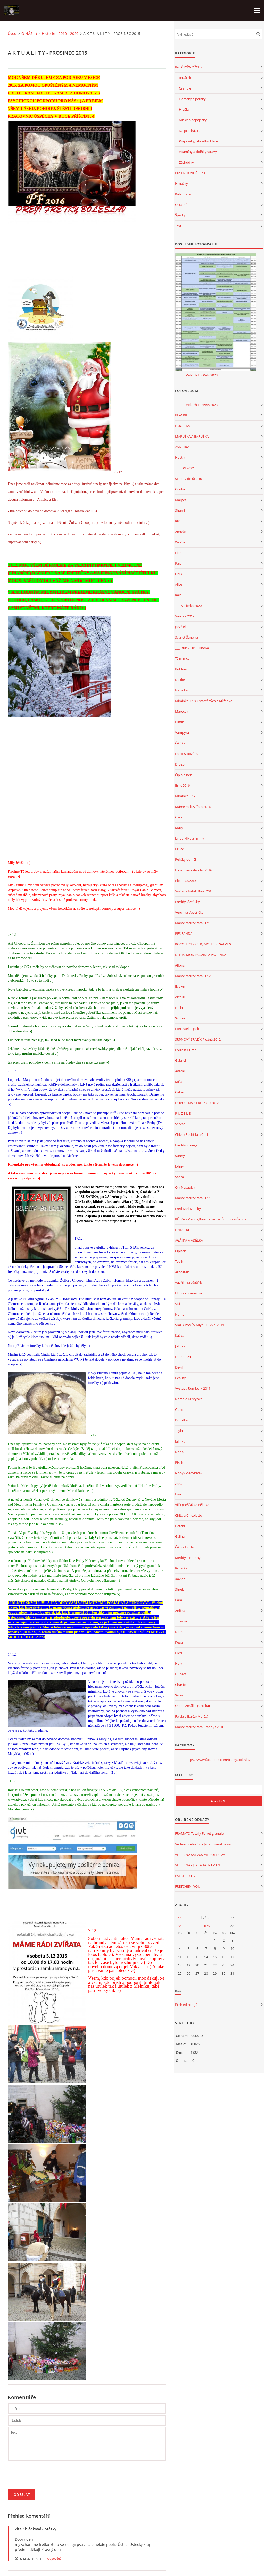  What do you see at coordinates (180, 1684) in the screenshot?
I see `Charlie` at bounding box center [180, 1684].